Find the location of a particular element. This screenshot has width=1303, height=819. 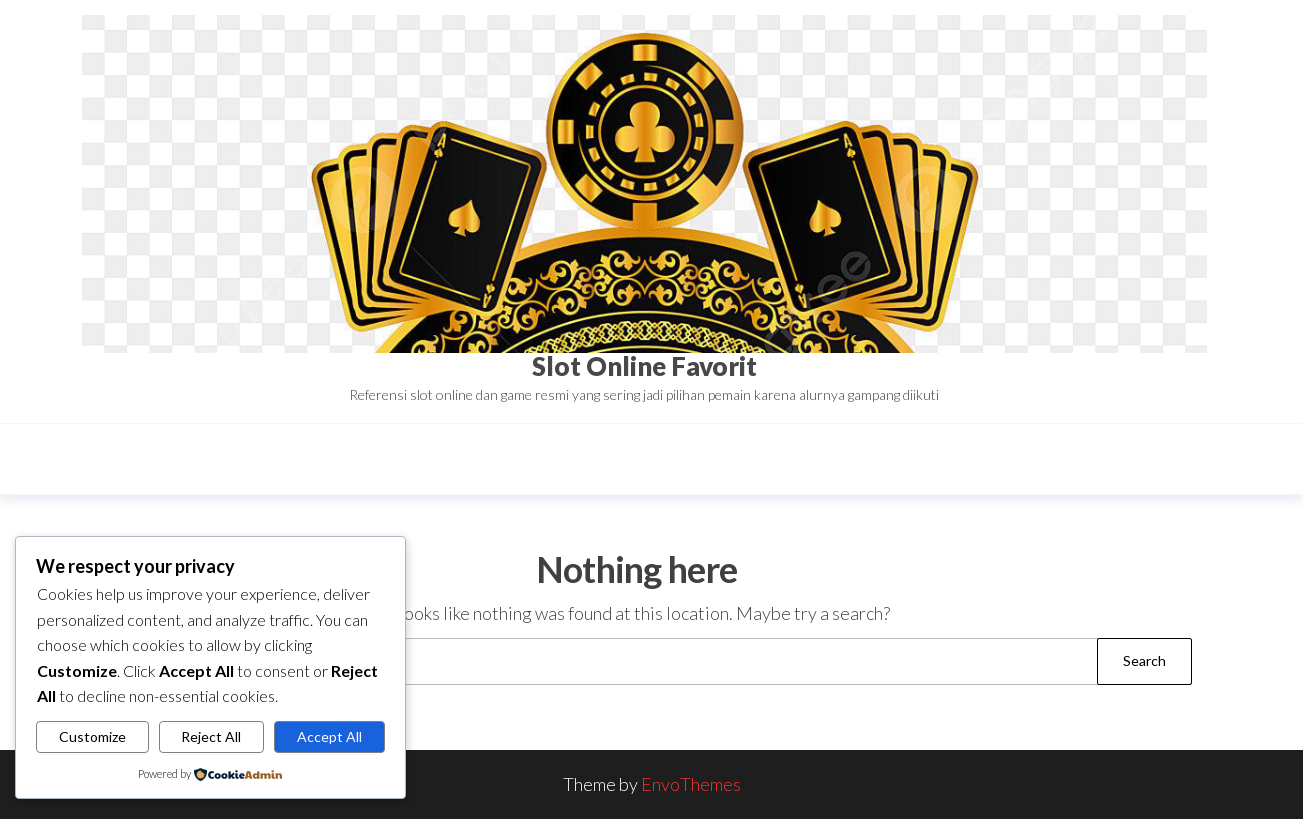

EnvoThemes is located at coordinates (691, 784).